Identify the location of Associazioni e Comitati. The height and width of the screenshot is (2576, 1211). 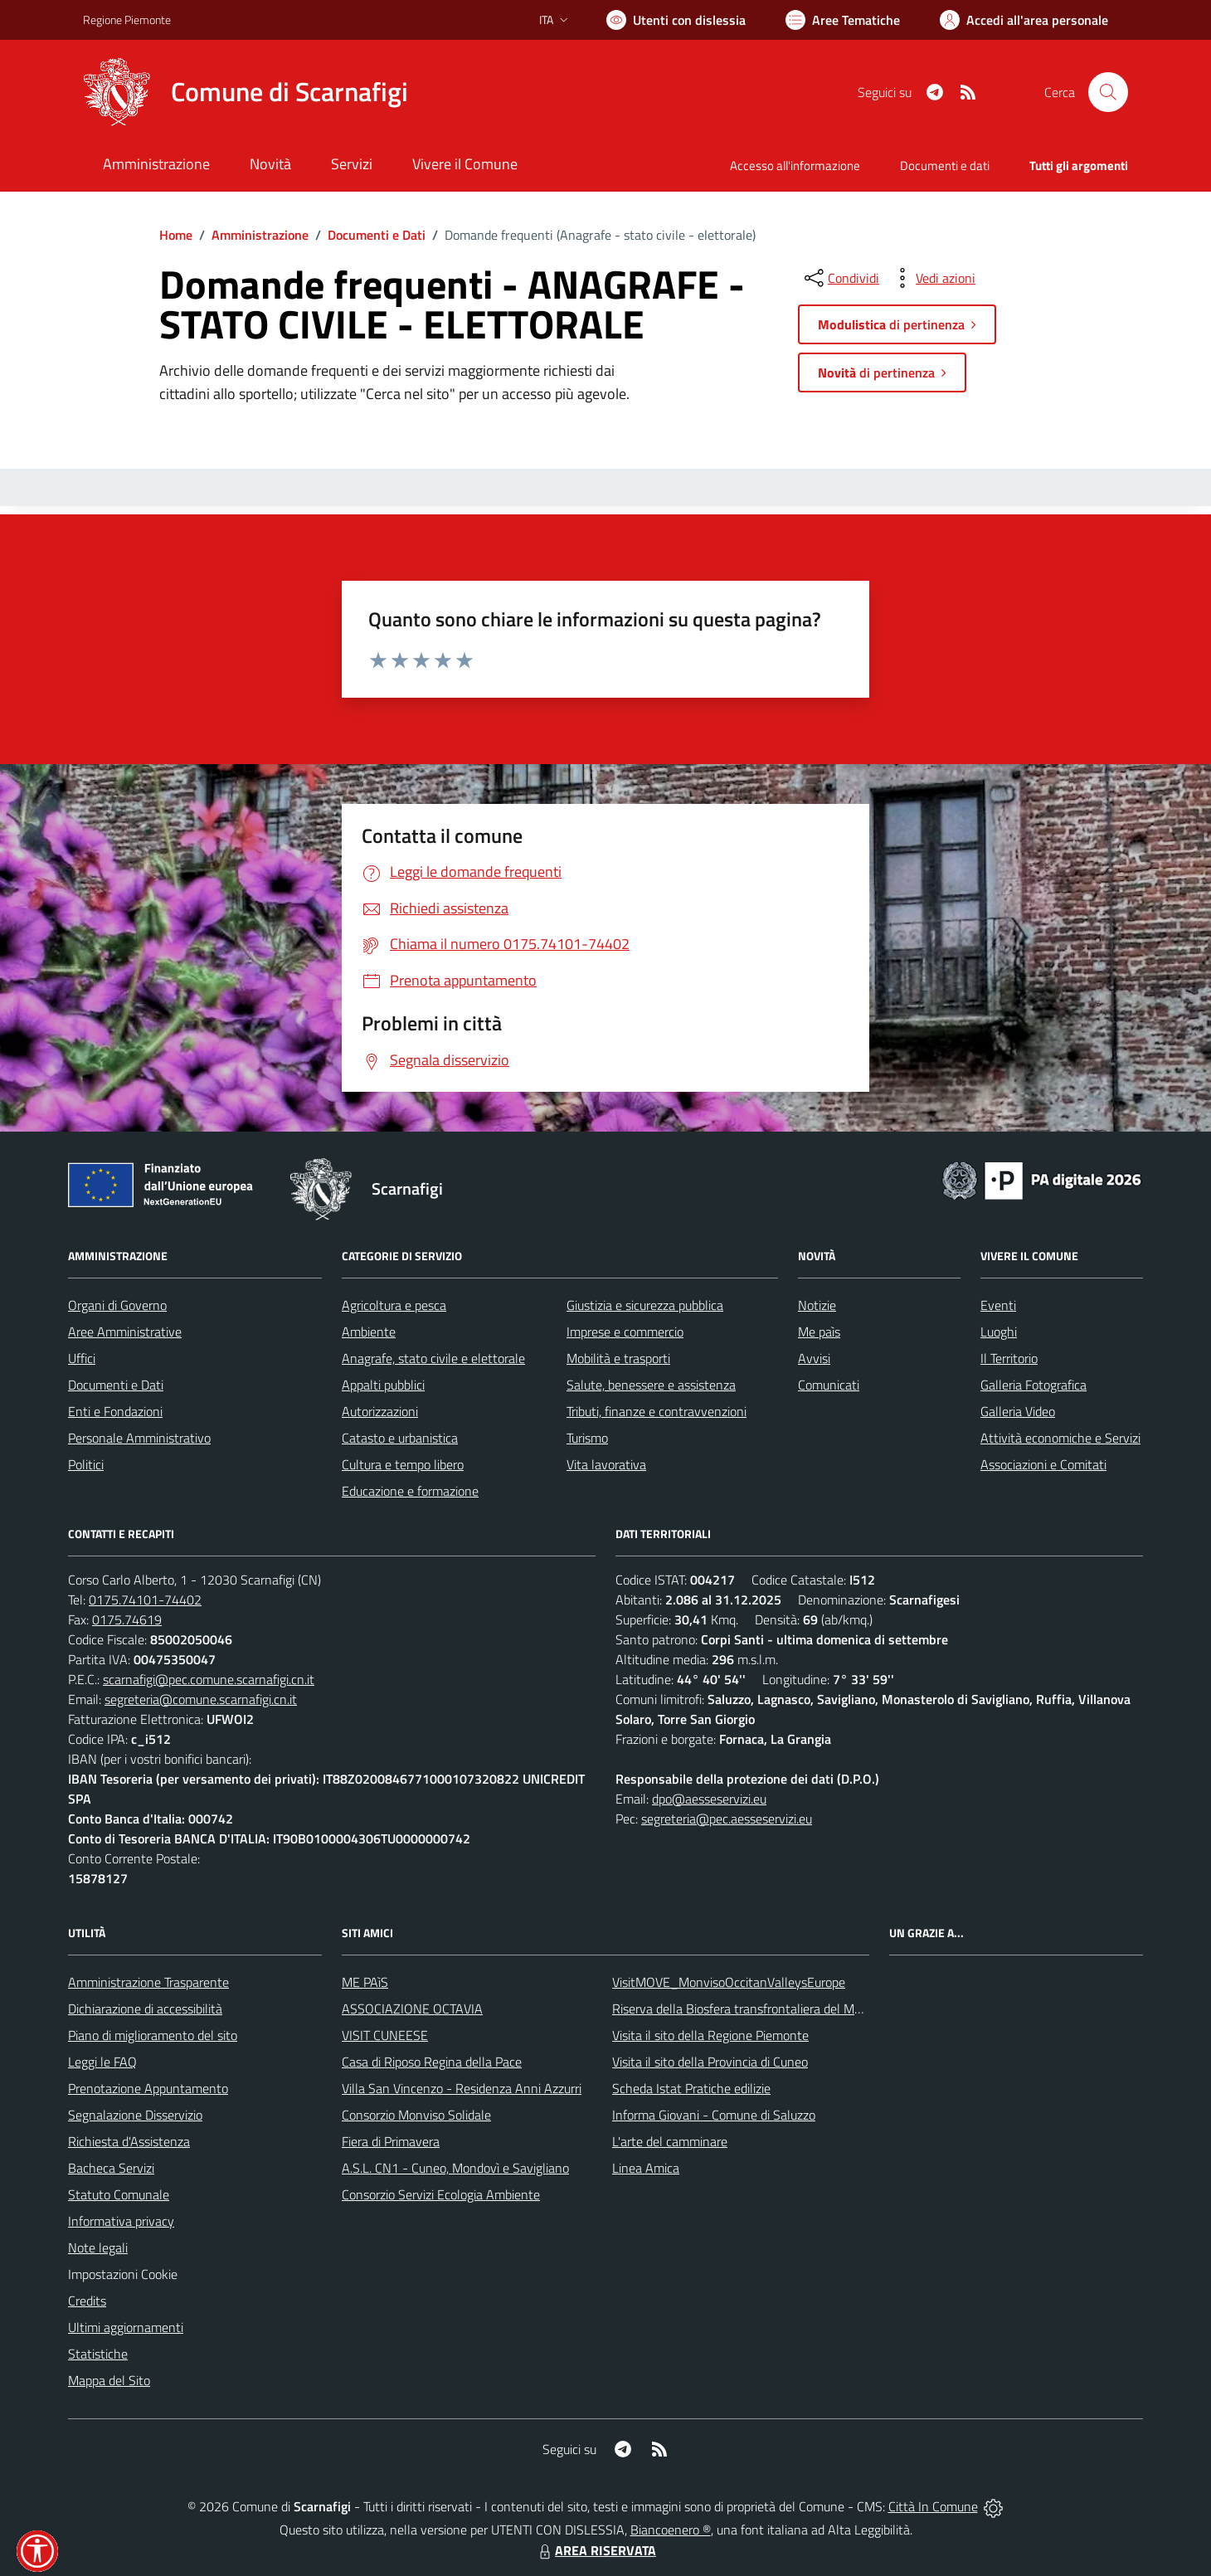
(1043, 1464).